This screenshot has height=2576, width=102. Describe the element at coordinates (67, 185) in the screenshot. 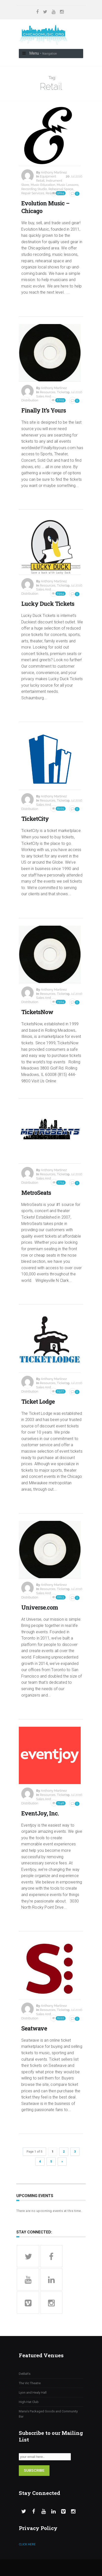

I see `Music Lessons` at that location.